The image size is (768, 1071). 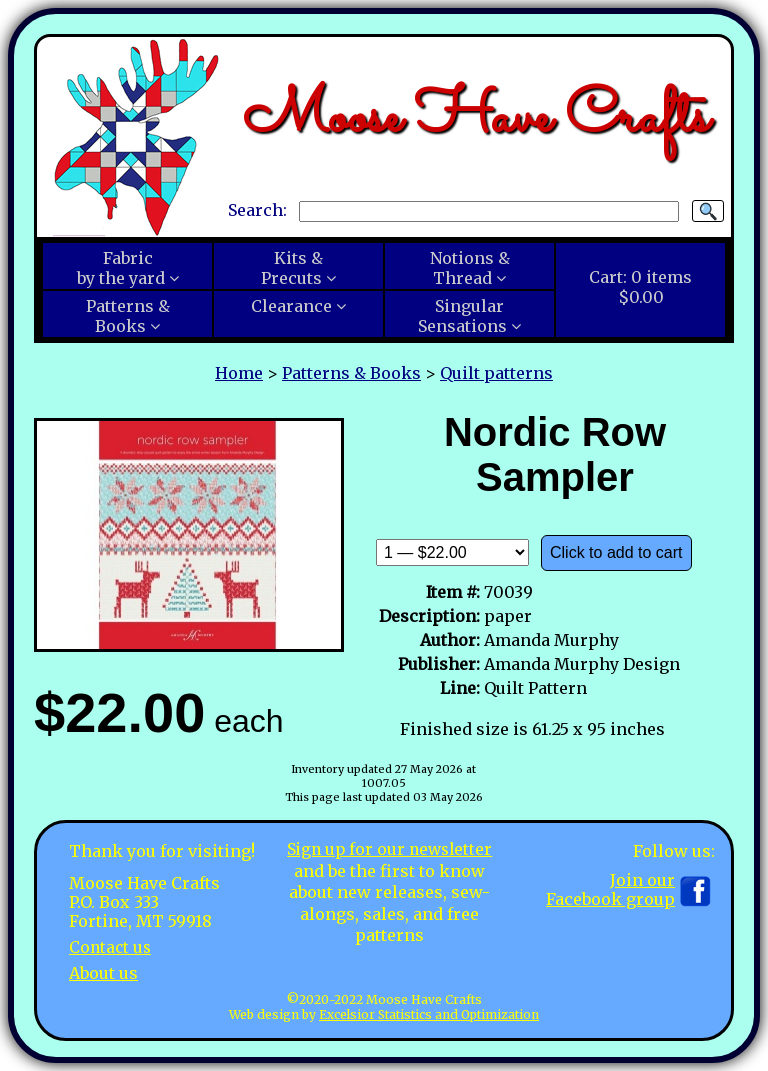 I want to click on Kits &Precuts, so click(x=292, y=268).